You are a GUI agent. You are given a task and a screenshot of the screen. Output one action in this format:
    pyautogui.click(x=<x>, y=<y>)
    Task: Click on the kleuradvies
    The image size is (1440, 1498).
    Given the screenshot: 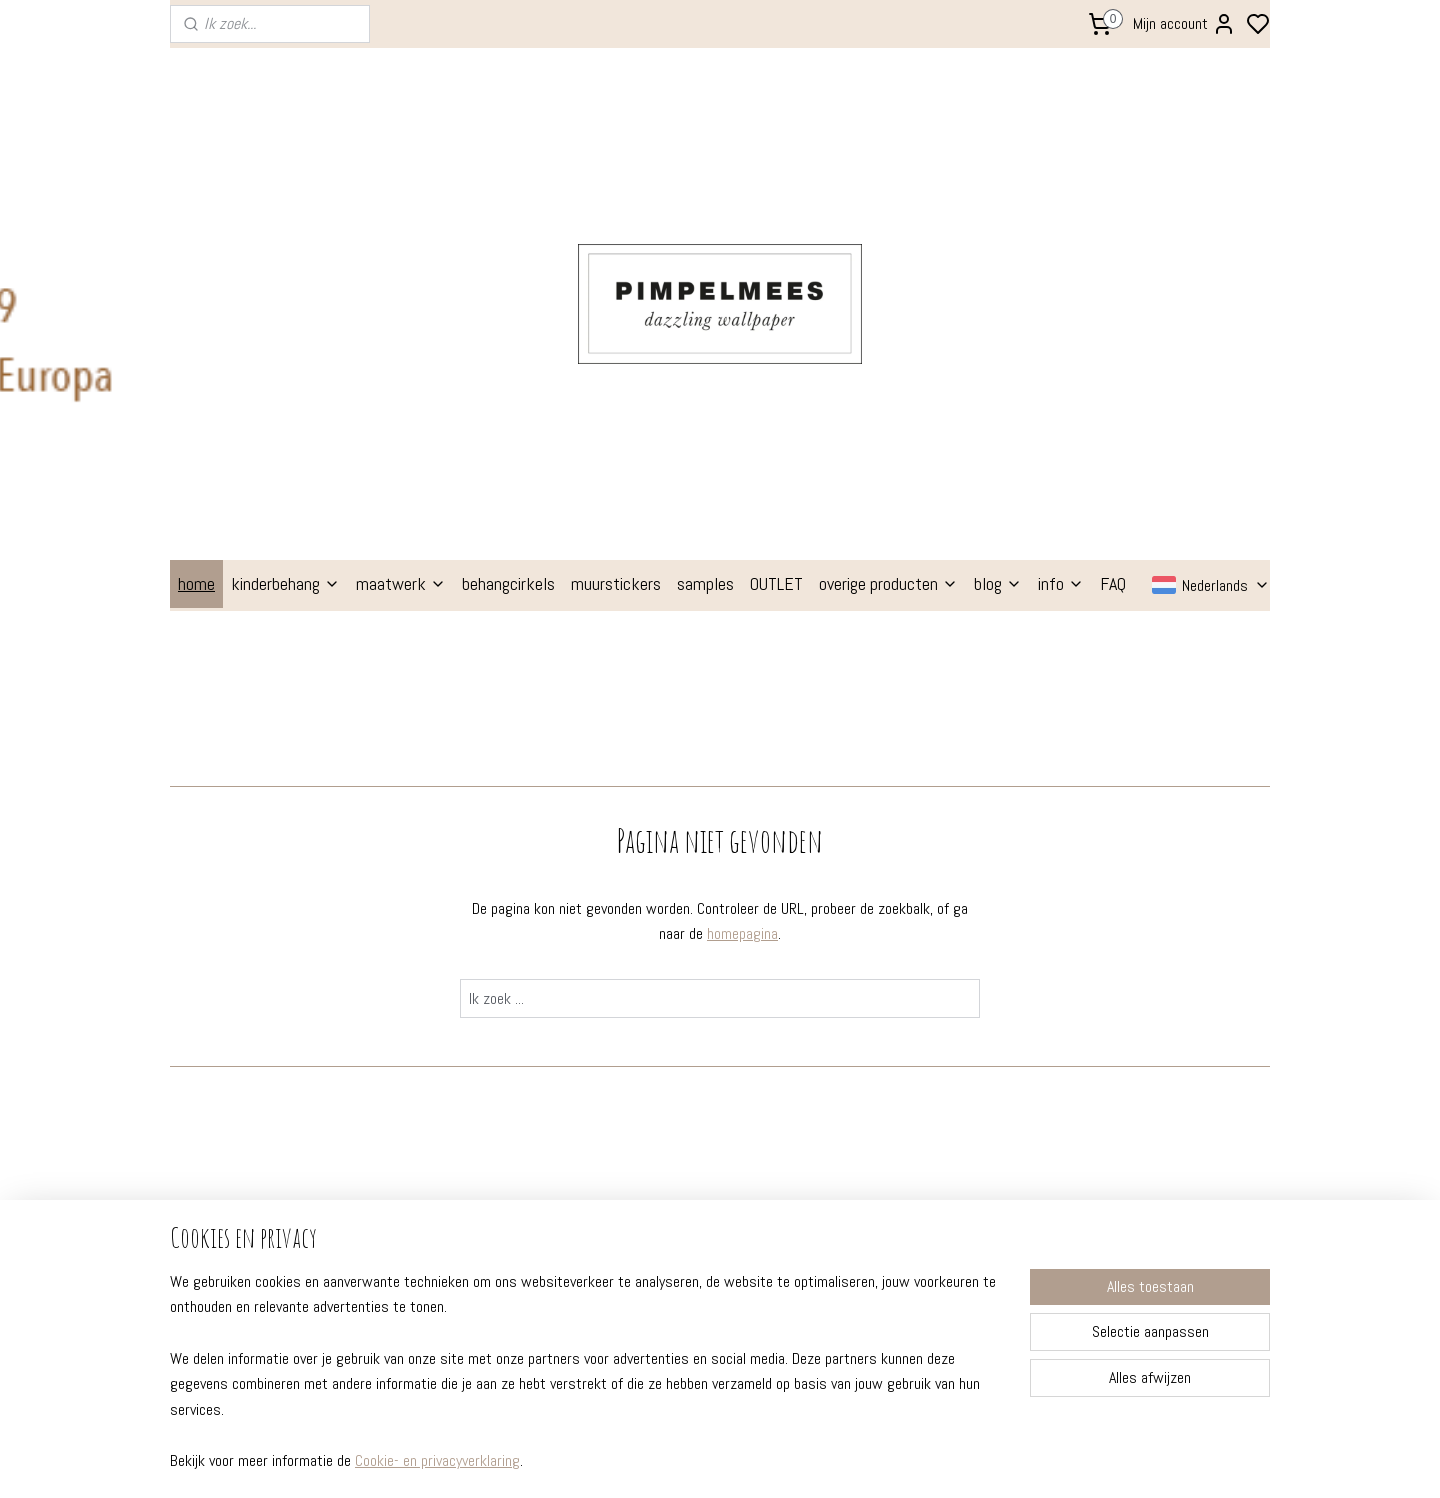 What is the action you would take?
    pyautogui.click(x=436, y=1085)
    